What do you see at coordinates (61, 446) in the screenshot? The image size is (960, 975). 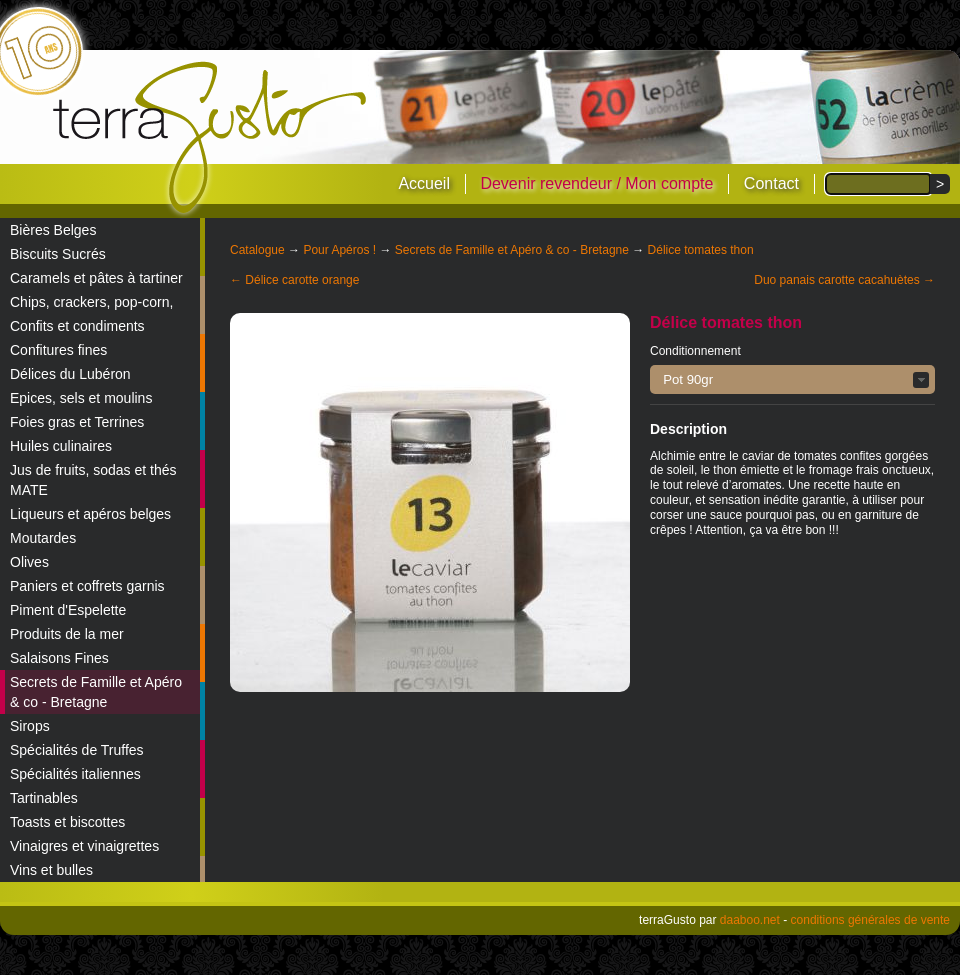 I see `Huiles culinaires` at bounding box center [61, 446].